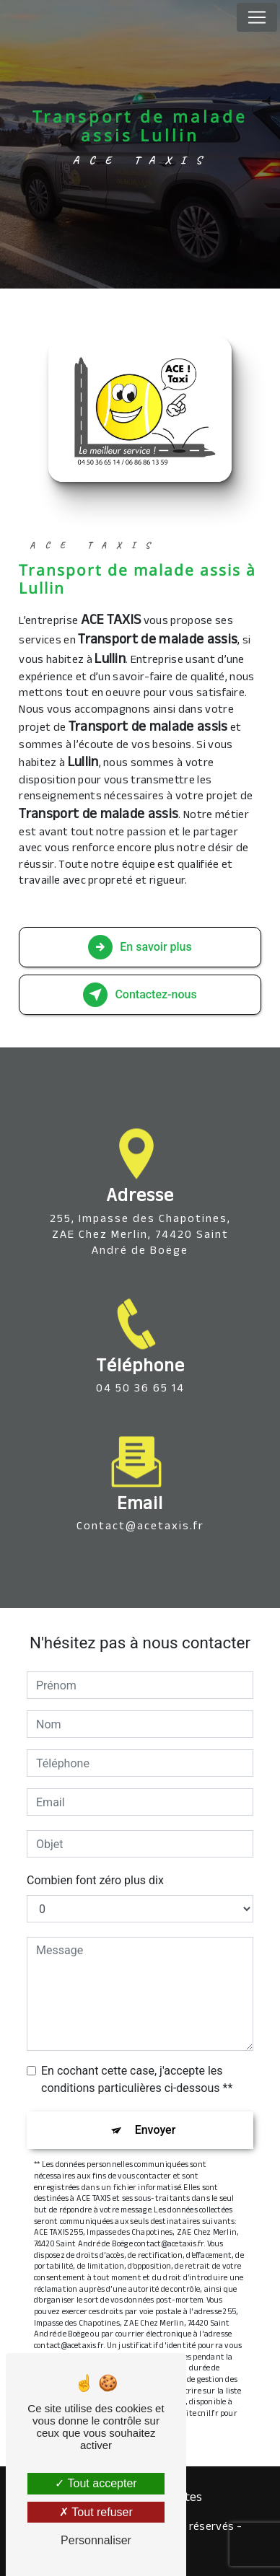 This screenshot has width=280, height=2576. Describe the element at coordinates (257, 17) in the screenshot. I see `[Nav Bar]` at that location.